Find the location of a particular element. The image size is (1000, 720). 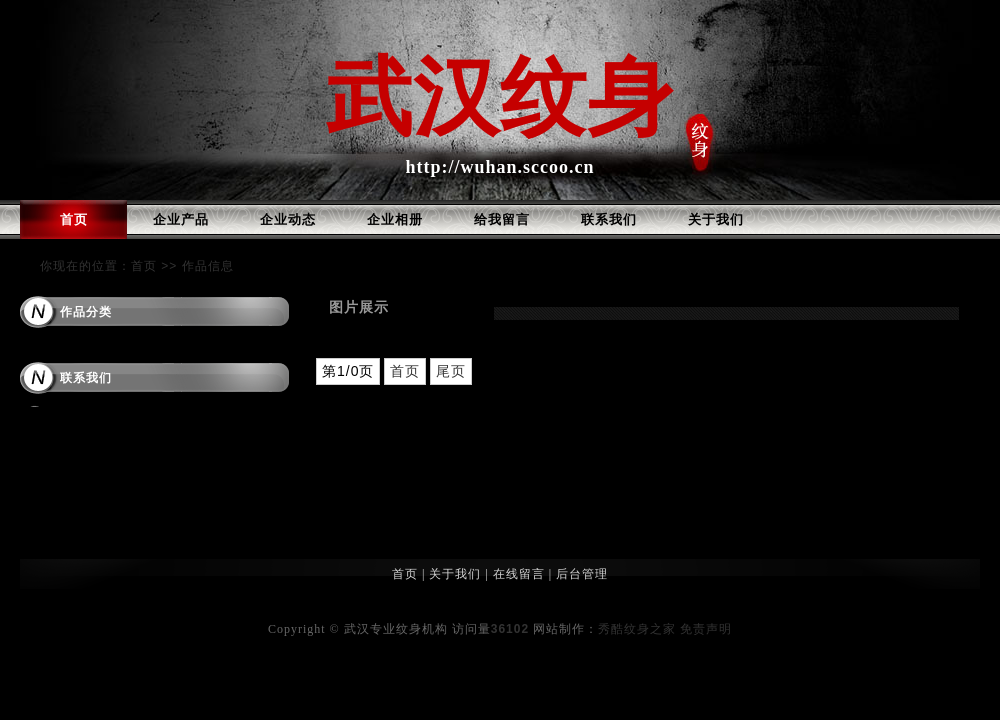

秀酷纹身之家 is located at coordinates (637, 629).